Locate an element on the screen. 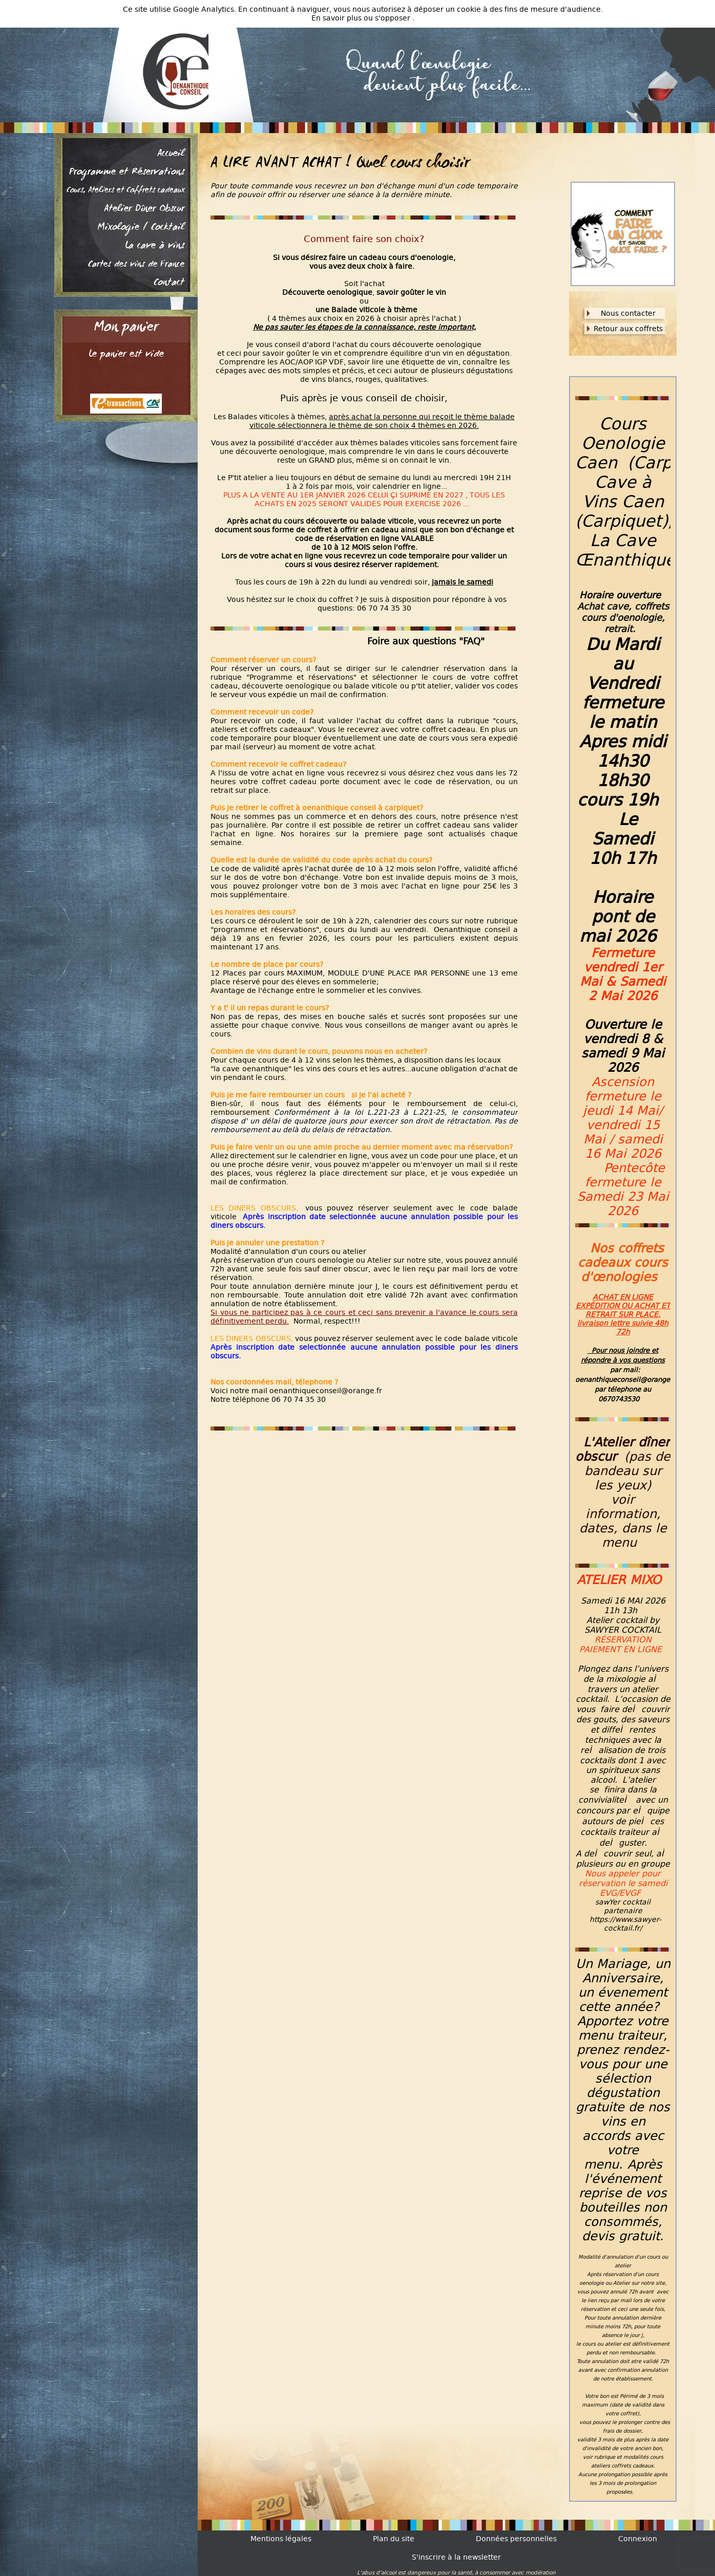 This screenshot has width=715, height=2576. Programme et Réservations is located at coordinates (126, 172).